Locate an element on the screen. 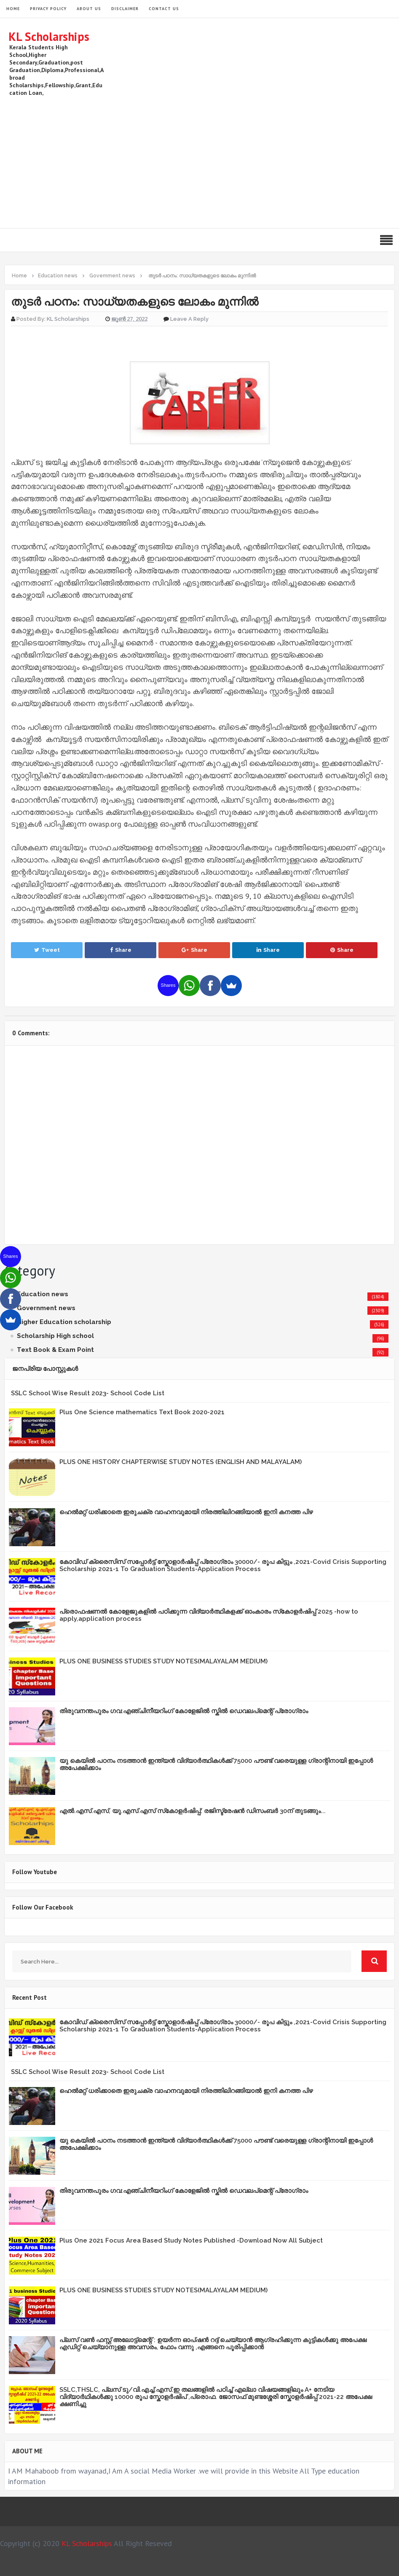 This screenshot has height=2576, width=399. Government news is located at coordinates (46, 1308).